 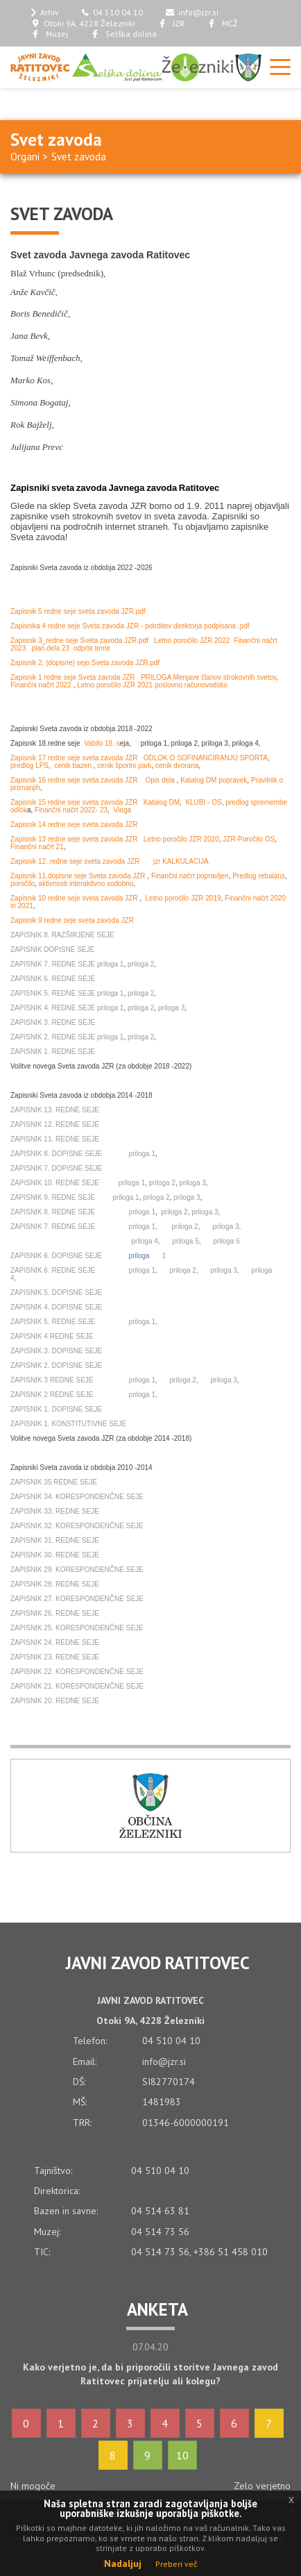 I want to click on Zapisnik 10 redne seje sveta zavoda JZR, so click(x=74, y=898).